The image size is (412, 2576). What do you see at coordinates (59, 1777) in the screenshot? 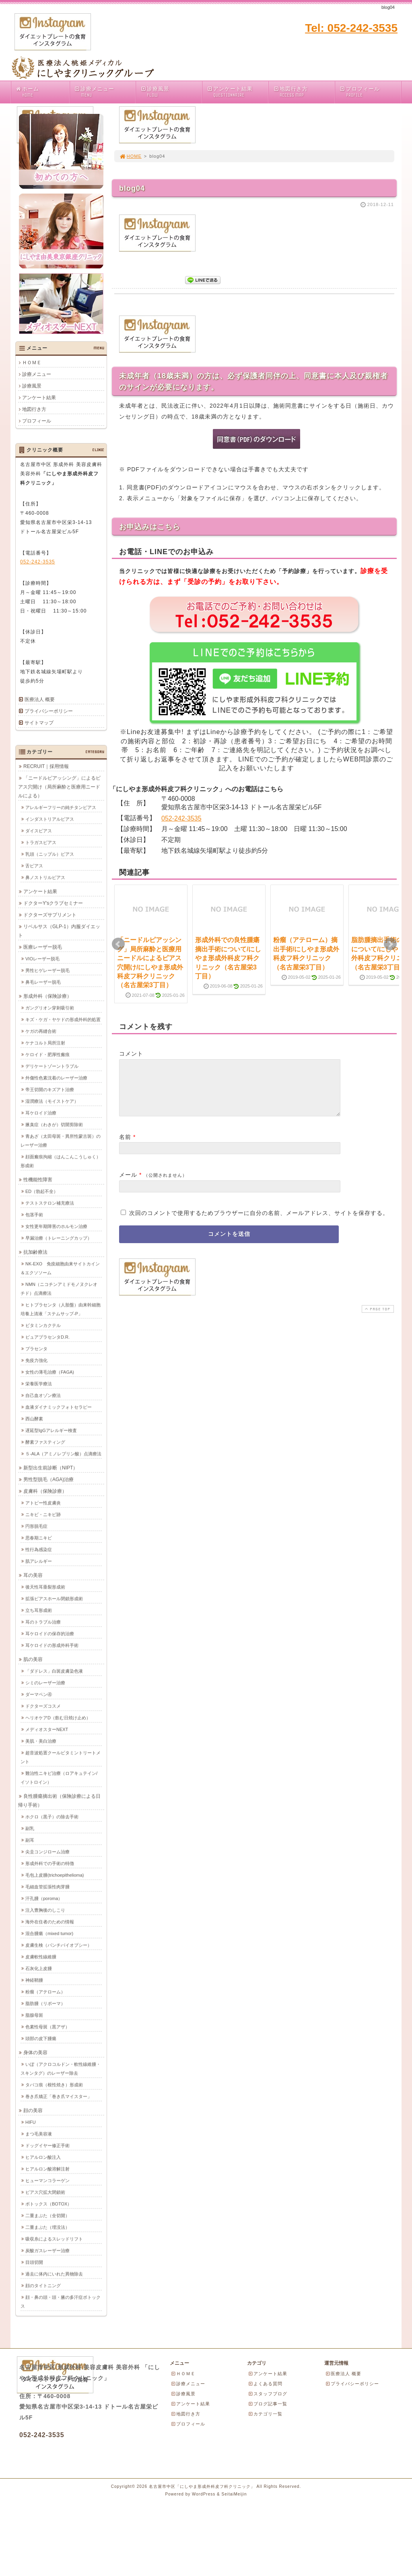
I see `難治性ニキビ治療（ロアキュテイン/イソトロイン）` at bounding box center [59, 1777].